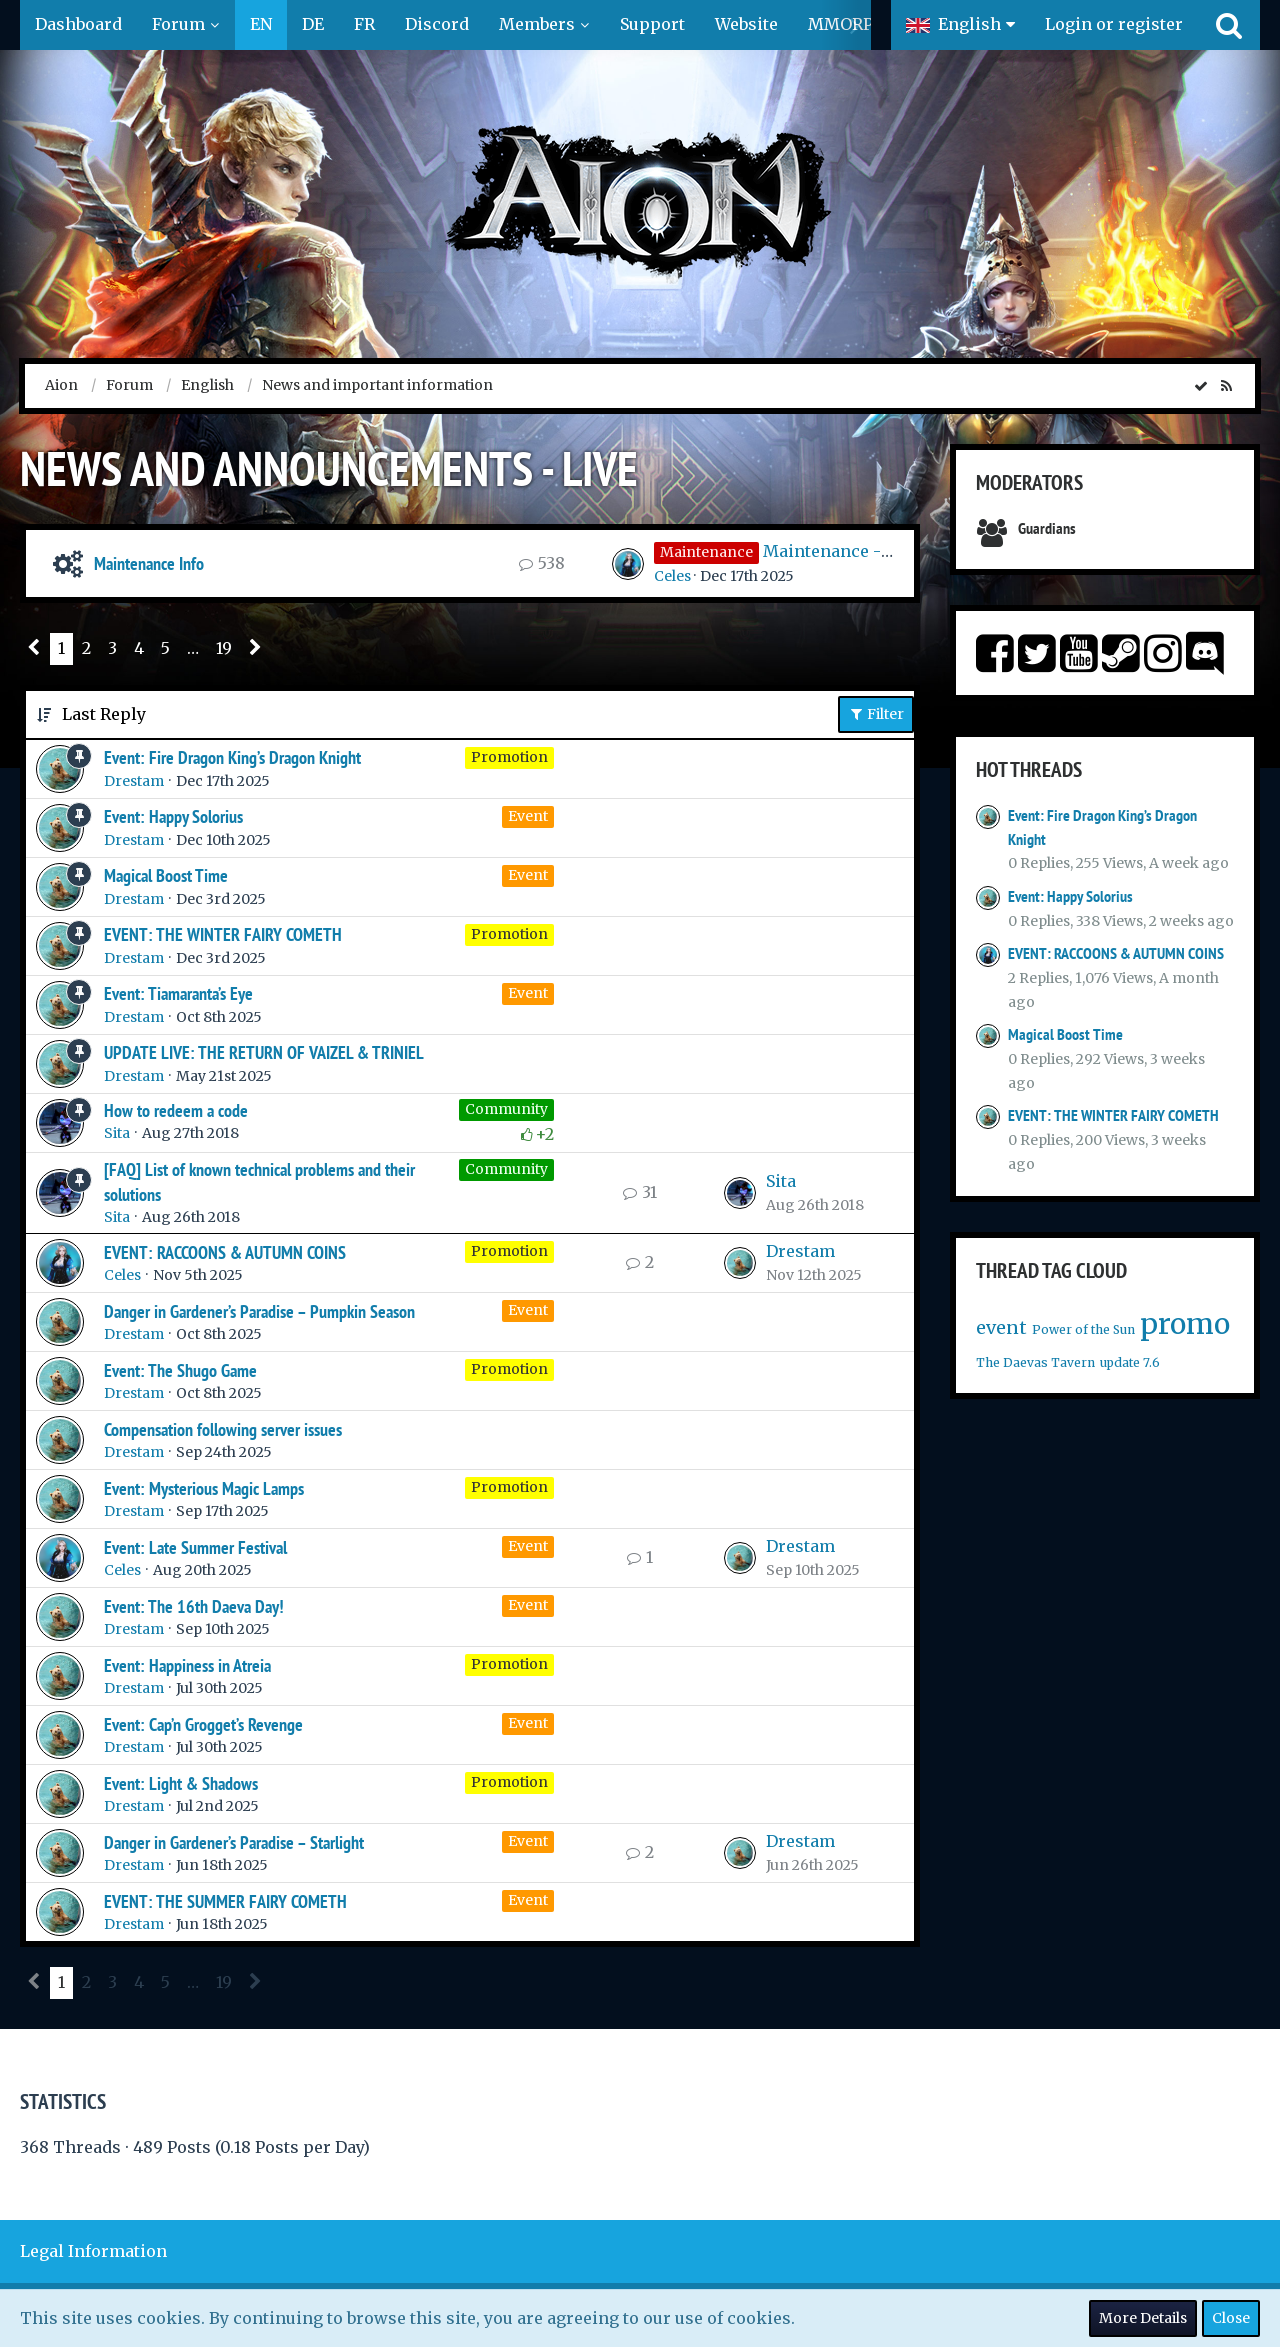  Describe the element at coordinates (176, 1110) in the screenshot. I see `How to redeem a code` at that location.